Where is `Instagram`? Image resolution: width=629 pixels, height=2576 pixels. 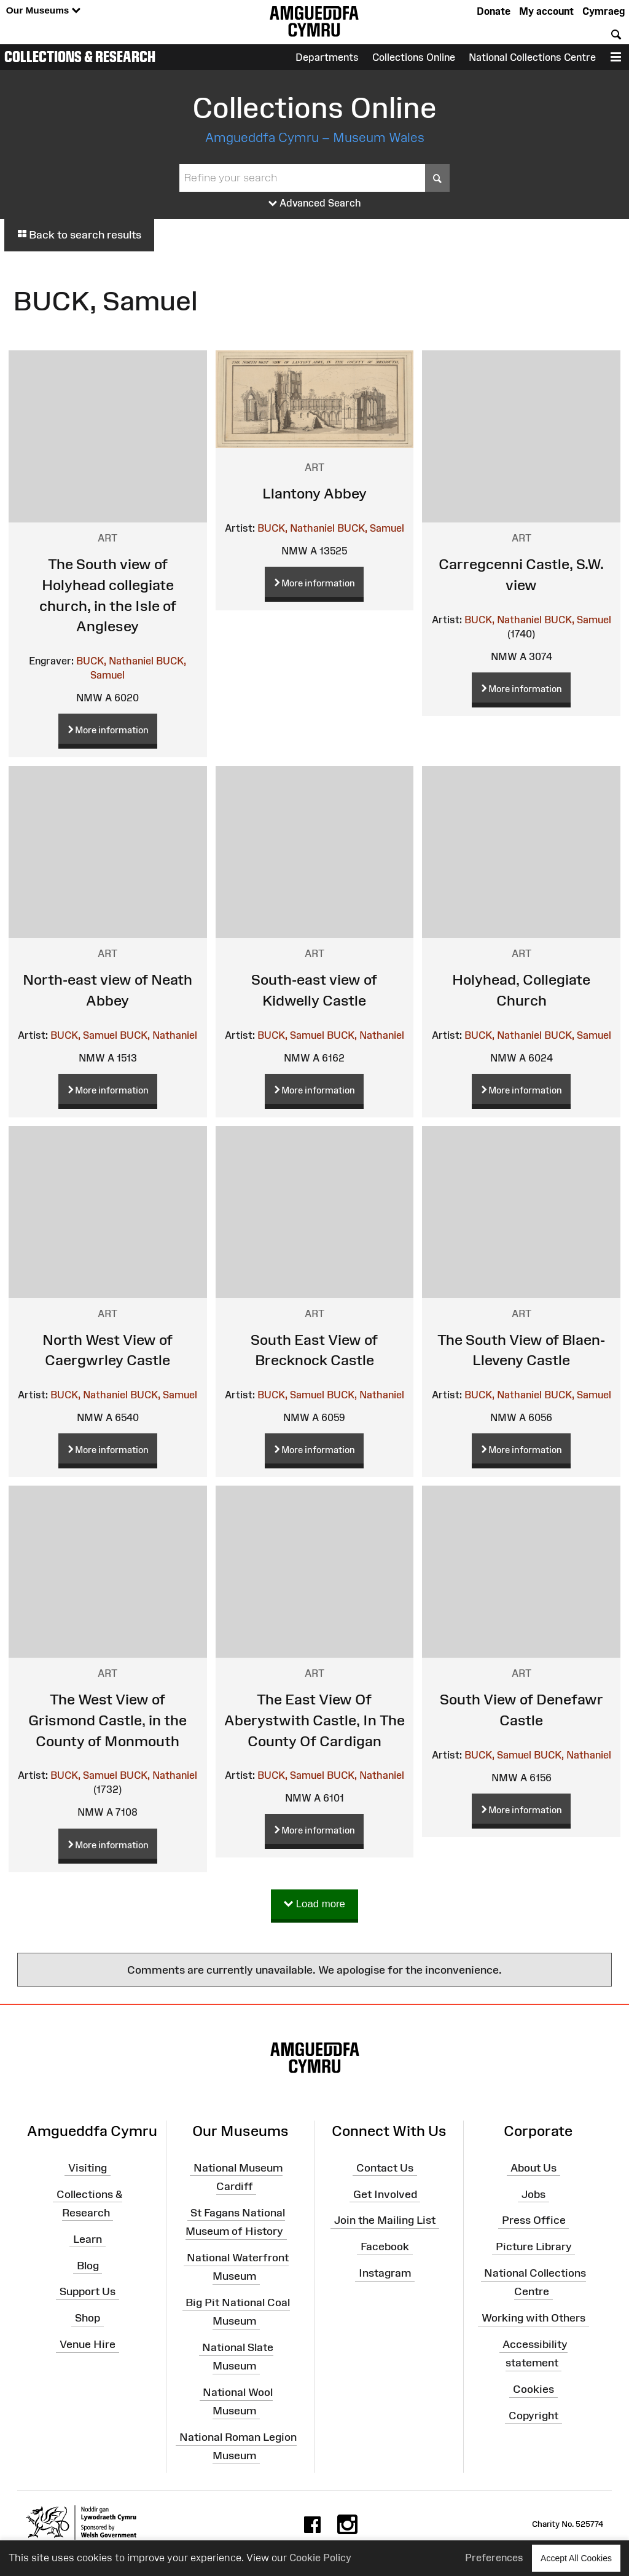 Instagram is located at coordinates (385, 2273).